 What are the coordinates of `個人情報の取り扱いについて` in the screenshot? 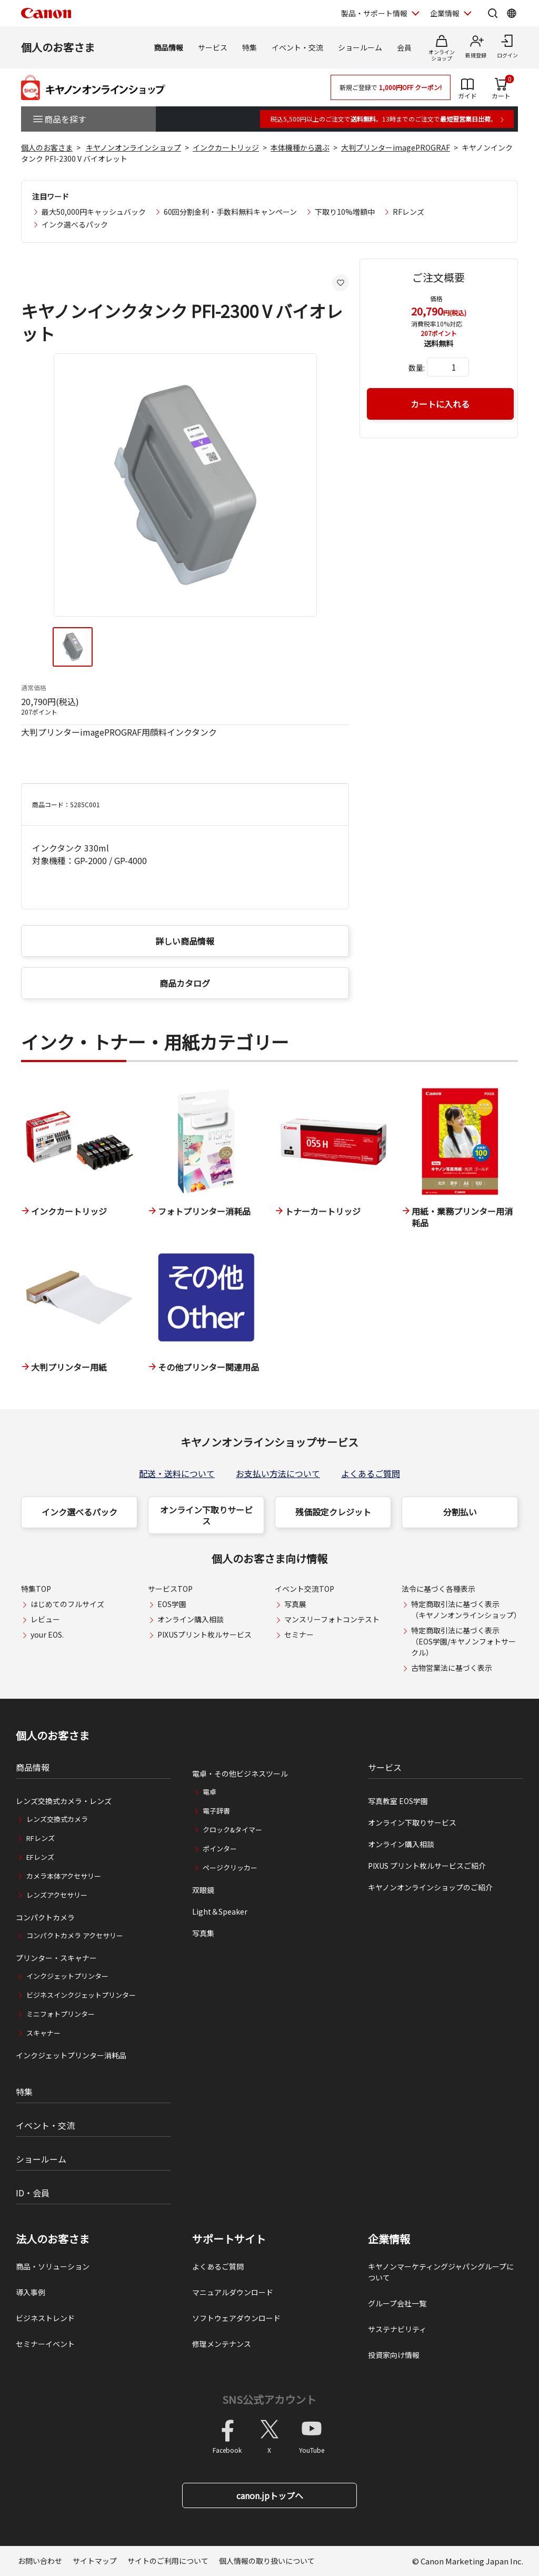 It's located at (267, 2560).